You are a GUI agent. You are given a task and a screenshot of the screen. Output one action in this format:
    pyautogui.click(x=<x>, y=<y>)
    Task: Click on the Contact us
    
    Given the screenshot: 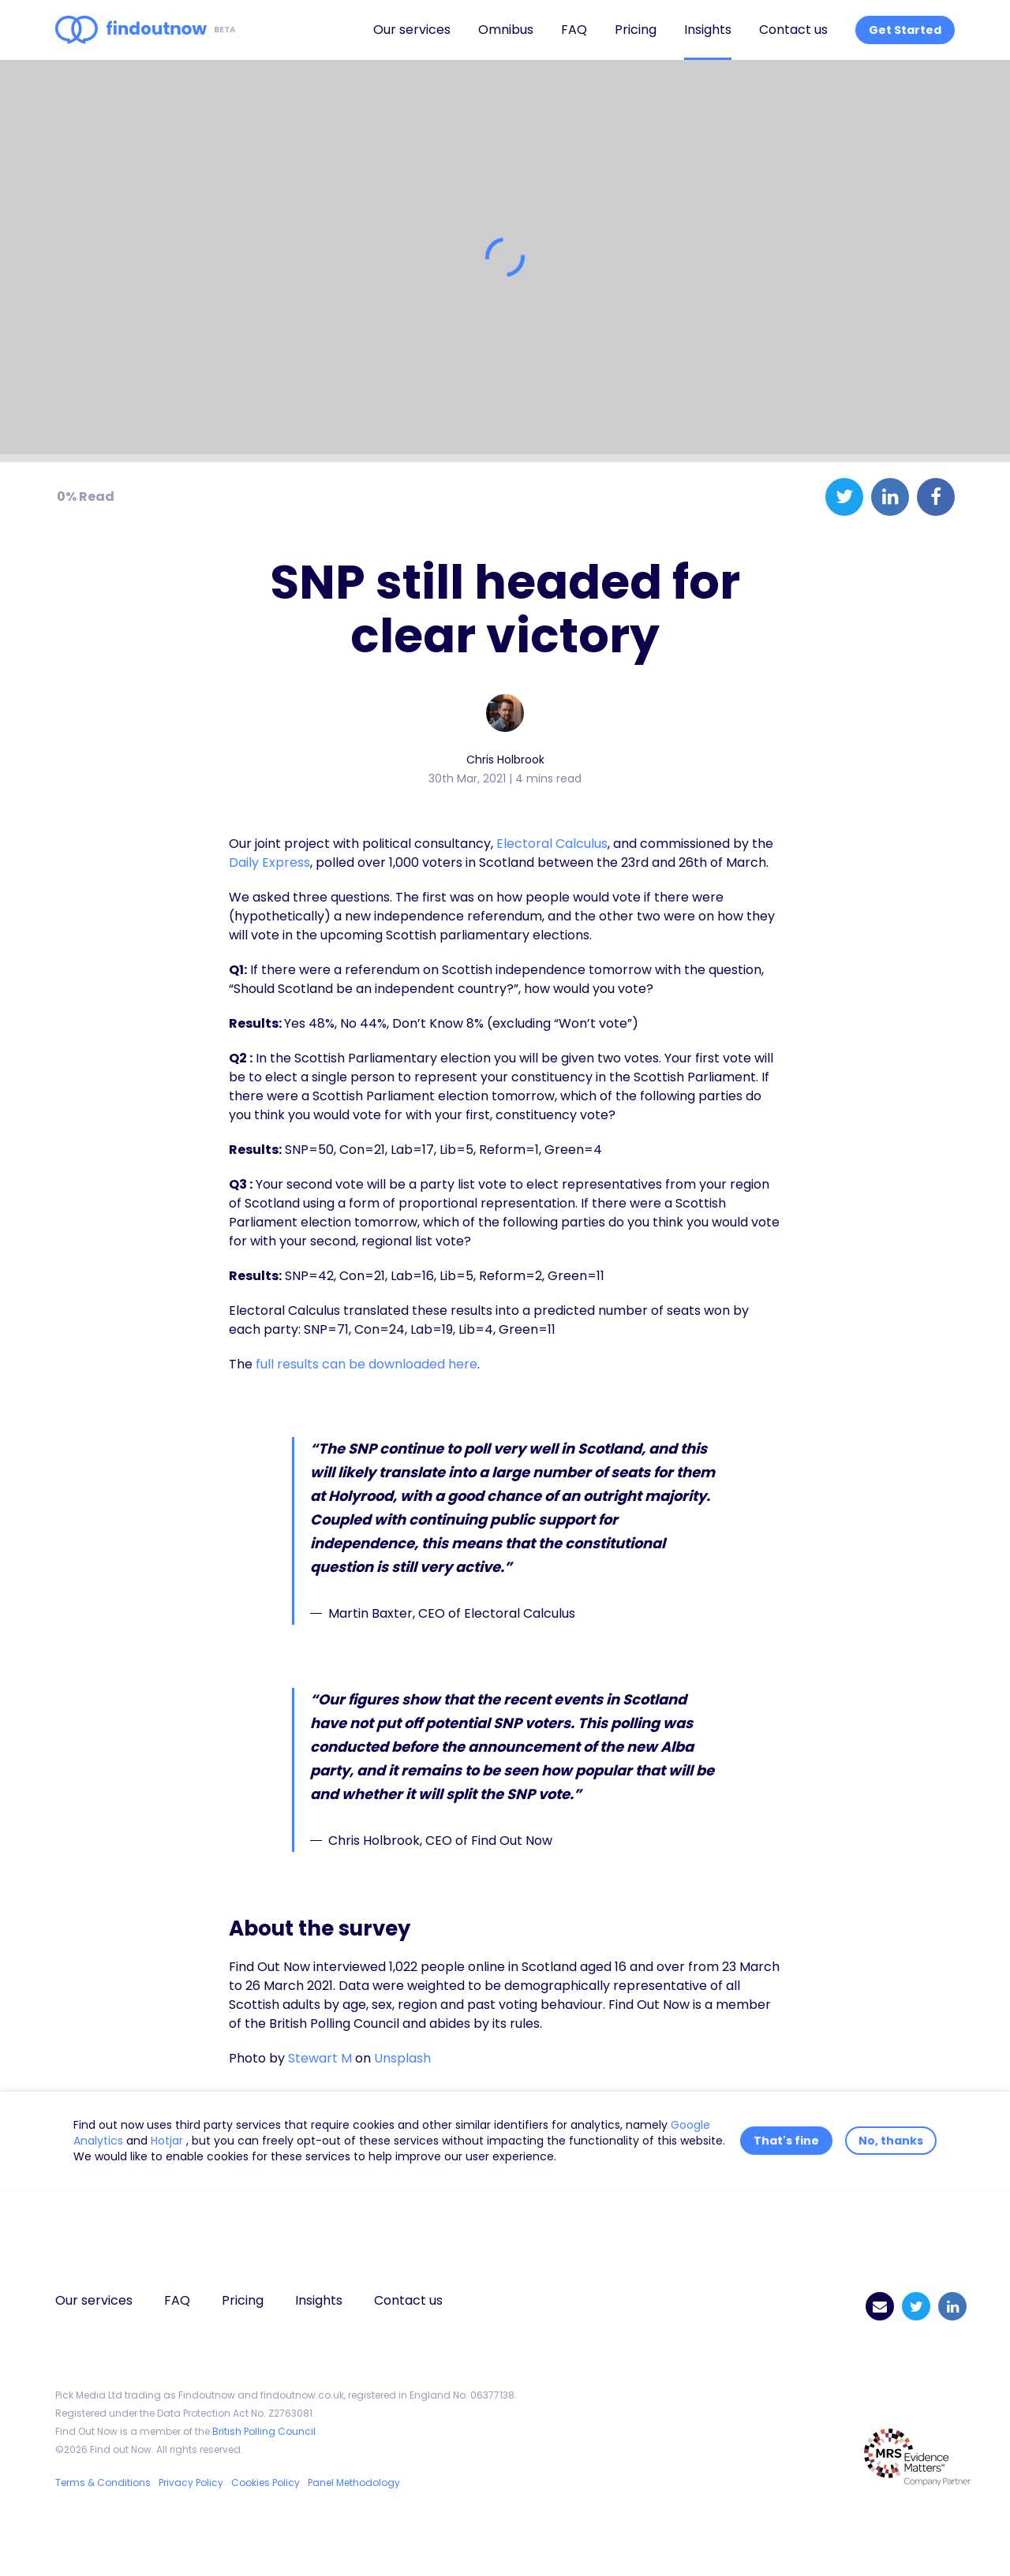 What is the action you would take?
    pyautogui.click(x=793, y=30)
    